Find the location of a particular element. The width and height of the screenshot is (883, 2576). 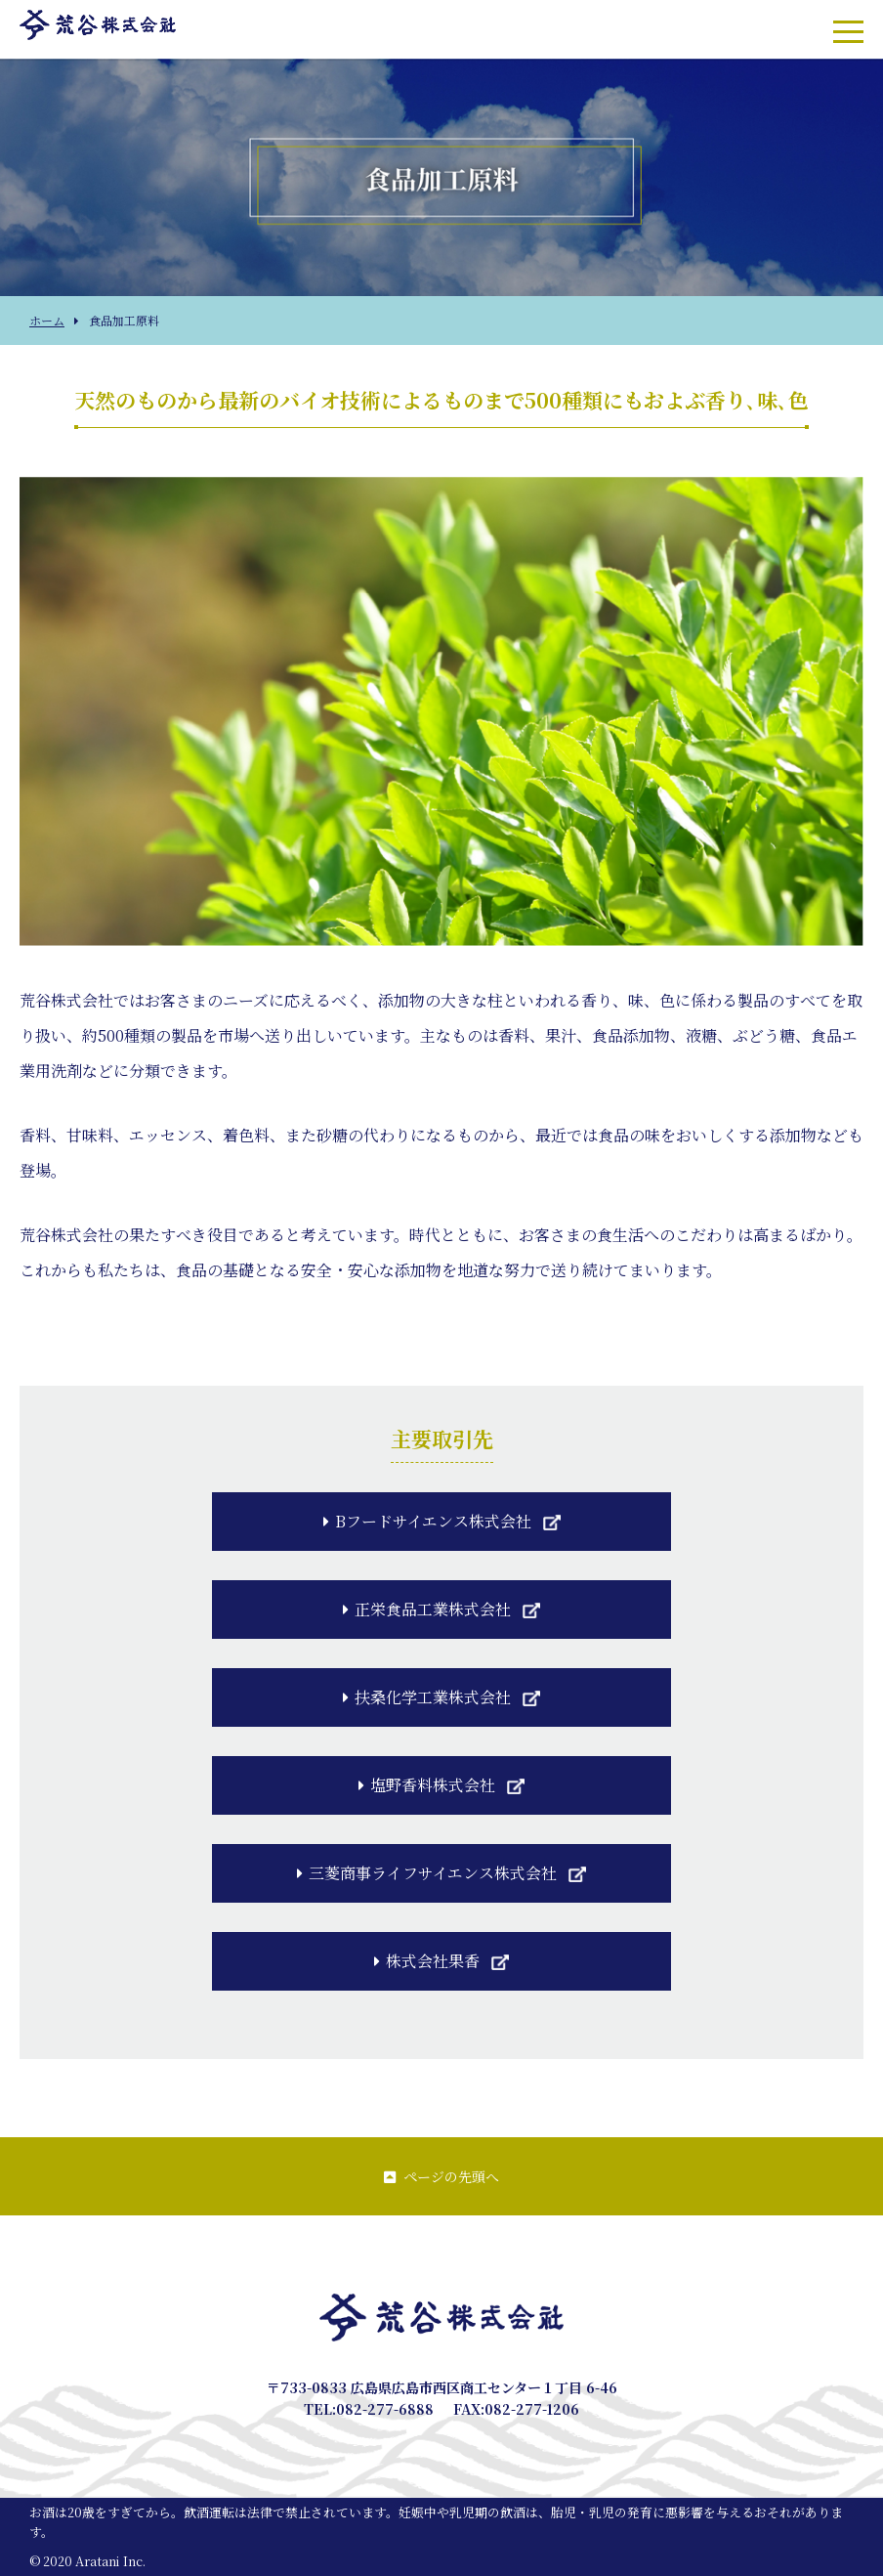

三菱商事ライフサイエンス株式会社 is located at coordinates (427, 1873).